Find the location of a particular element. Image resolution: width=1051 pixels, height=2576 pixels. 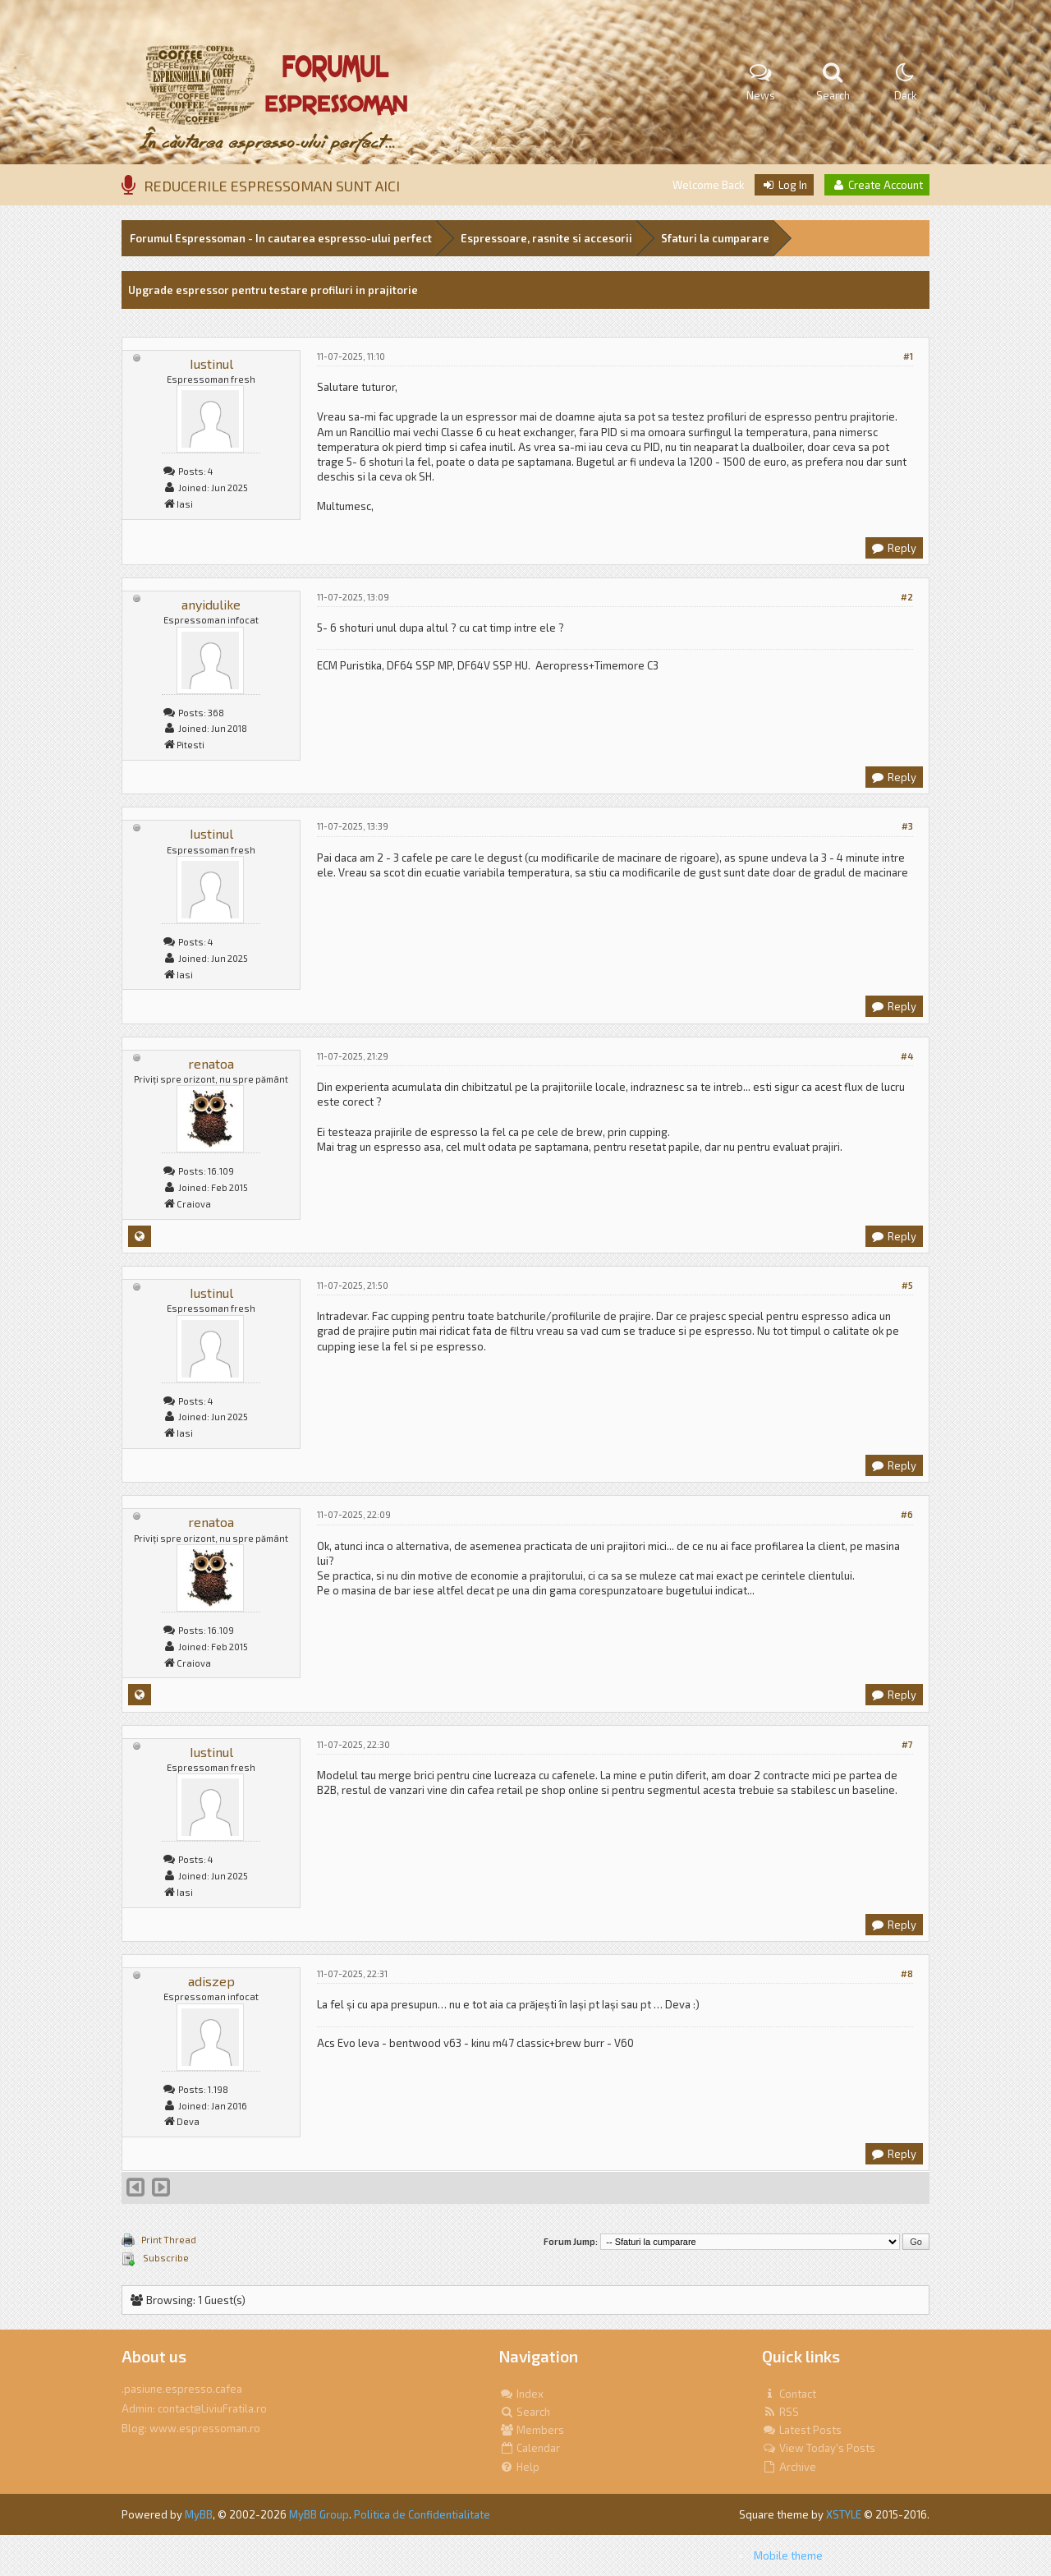

Latest Posts is located at coordinates (802, 2429).